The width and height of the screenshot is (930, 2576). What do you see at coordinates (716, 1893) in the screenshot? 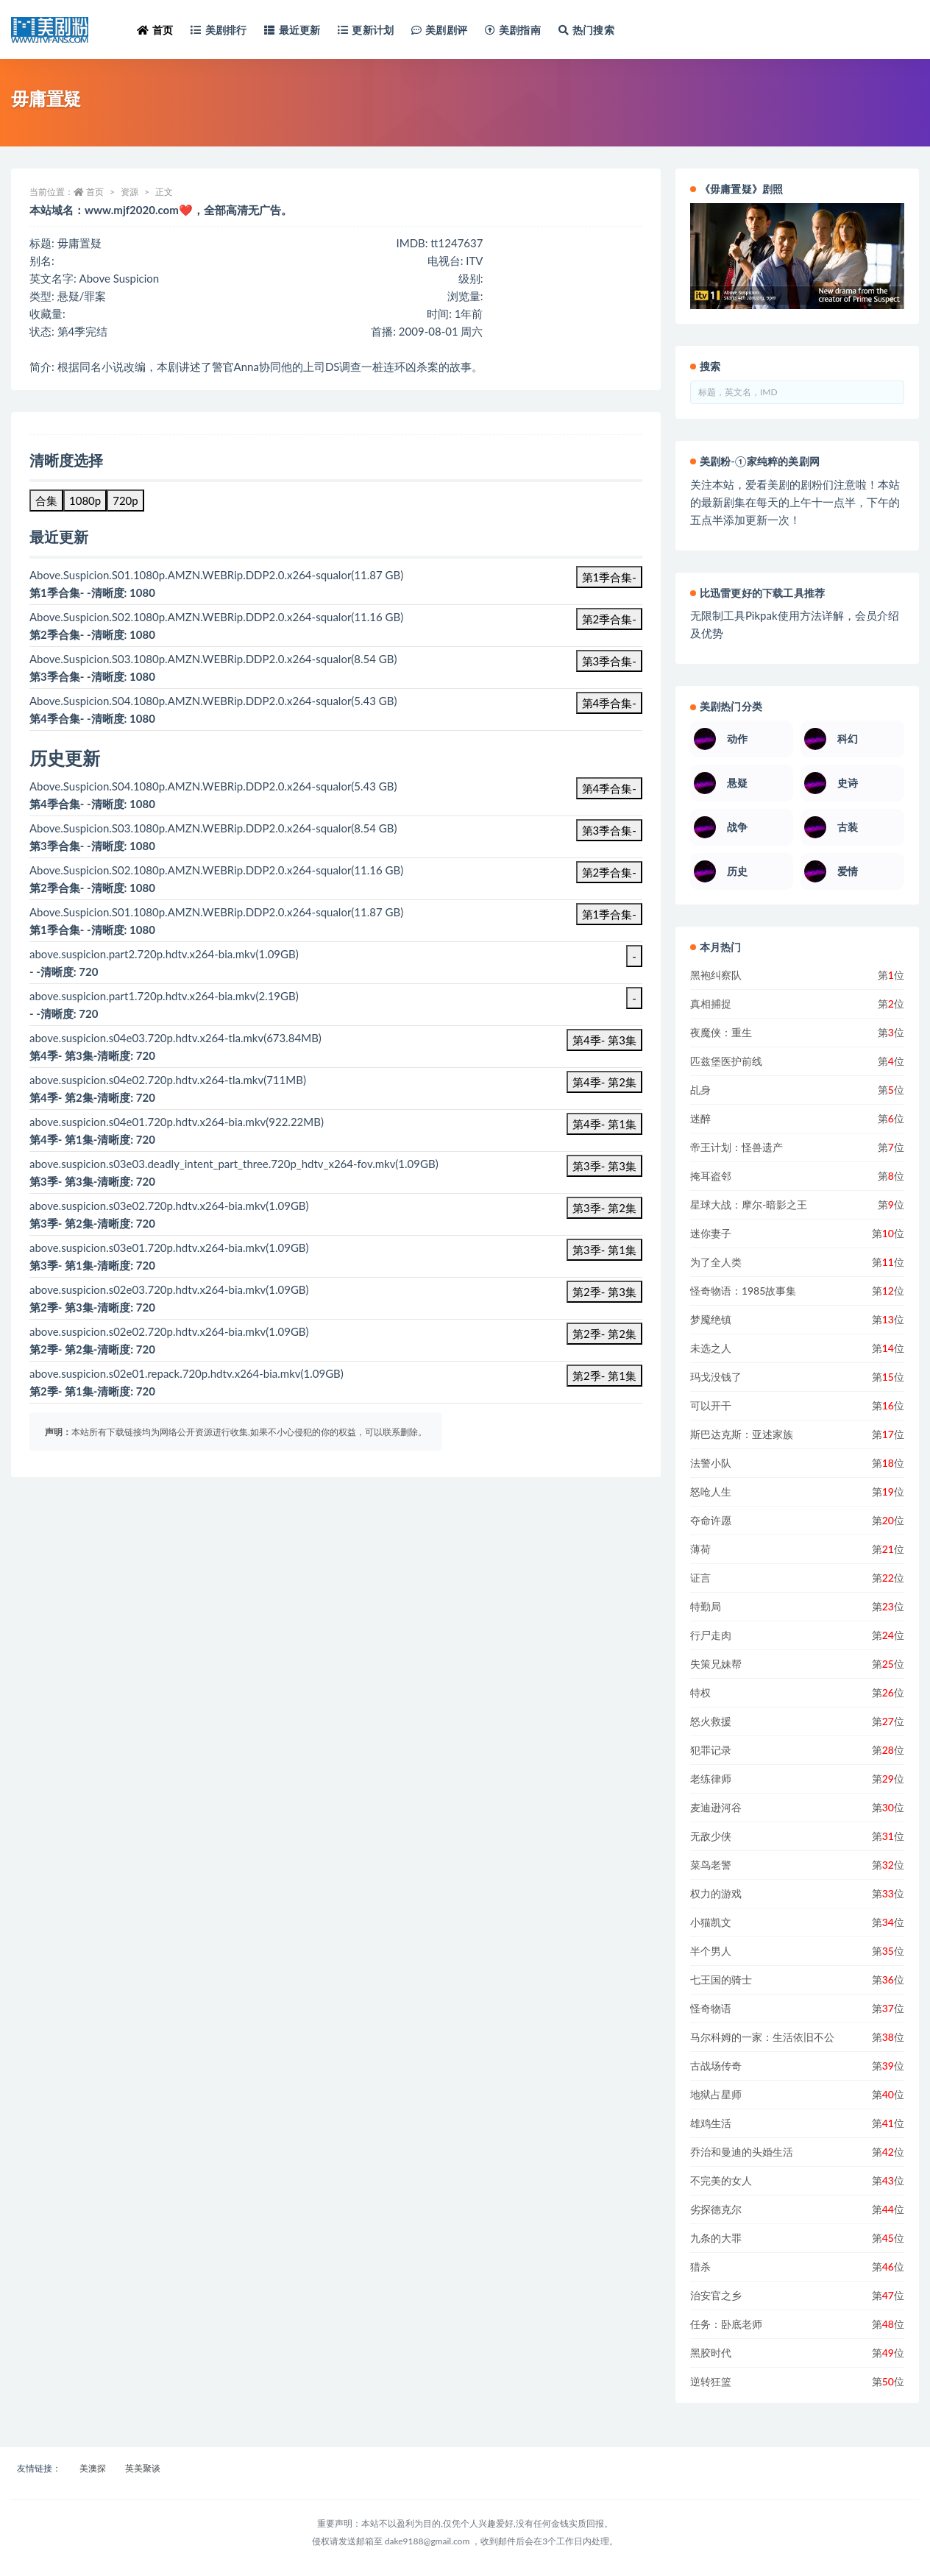
I see `权力的游戏` at bounding box center [716, 1893].